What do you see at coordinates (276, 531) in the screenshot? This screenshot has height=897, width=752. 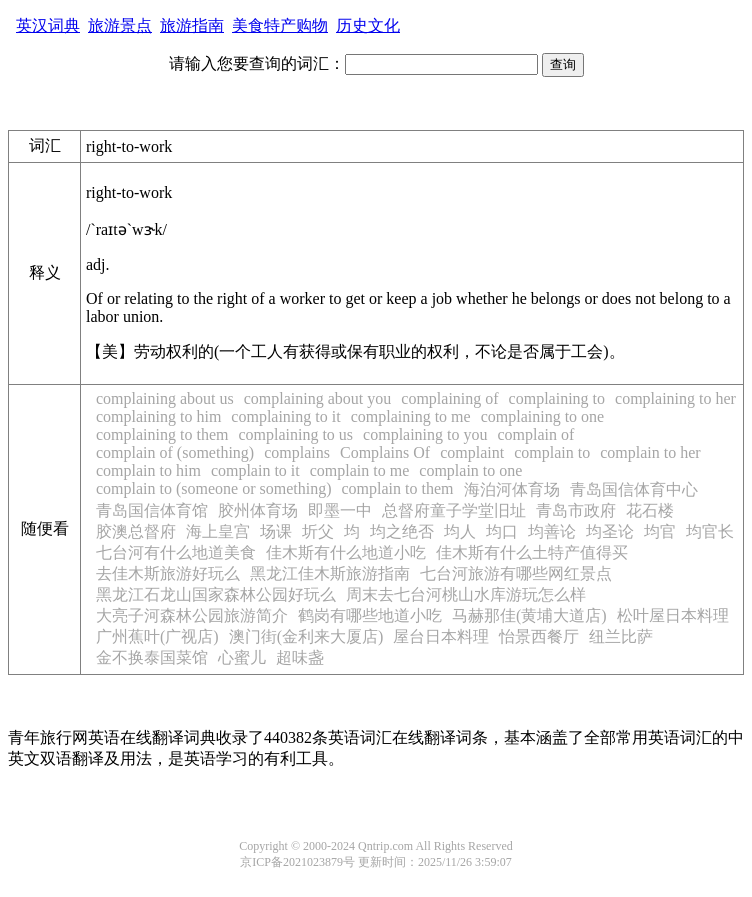 I see `场课` at bounding box center [276, 531].